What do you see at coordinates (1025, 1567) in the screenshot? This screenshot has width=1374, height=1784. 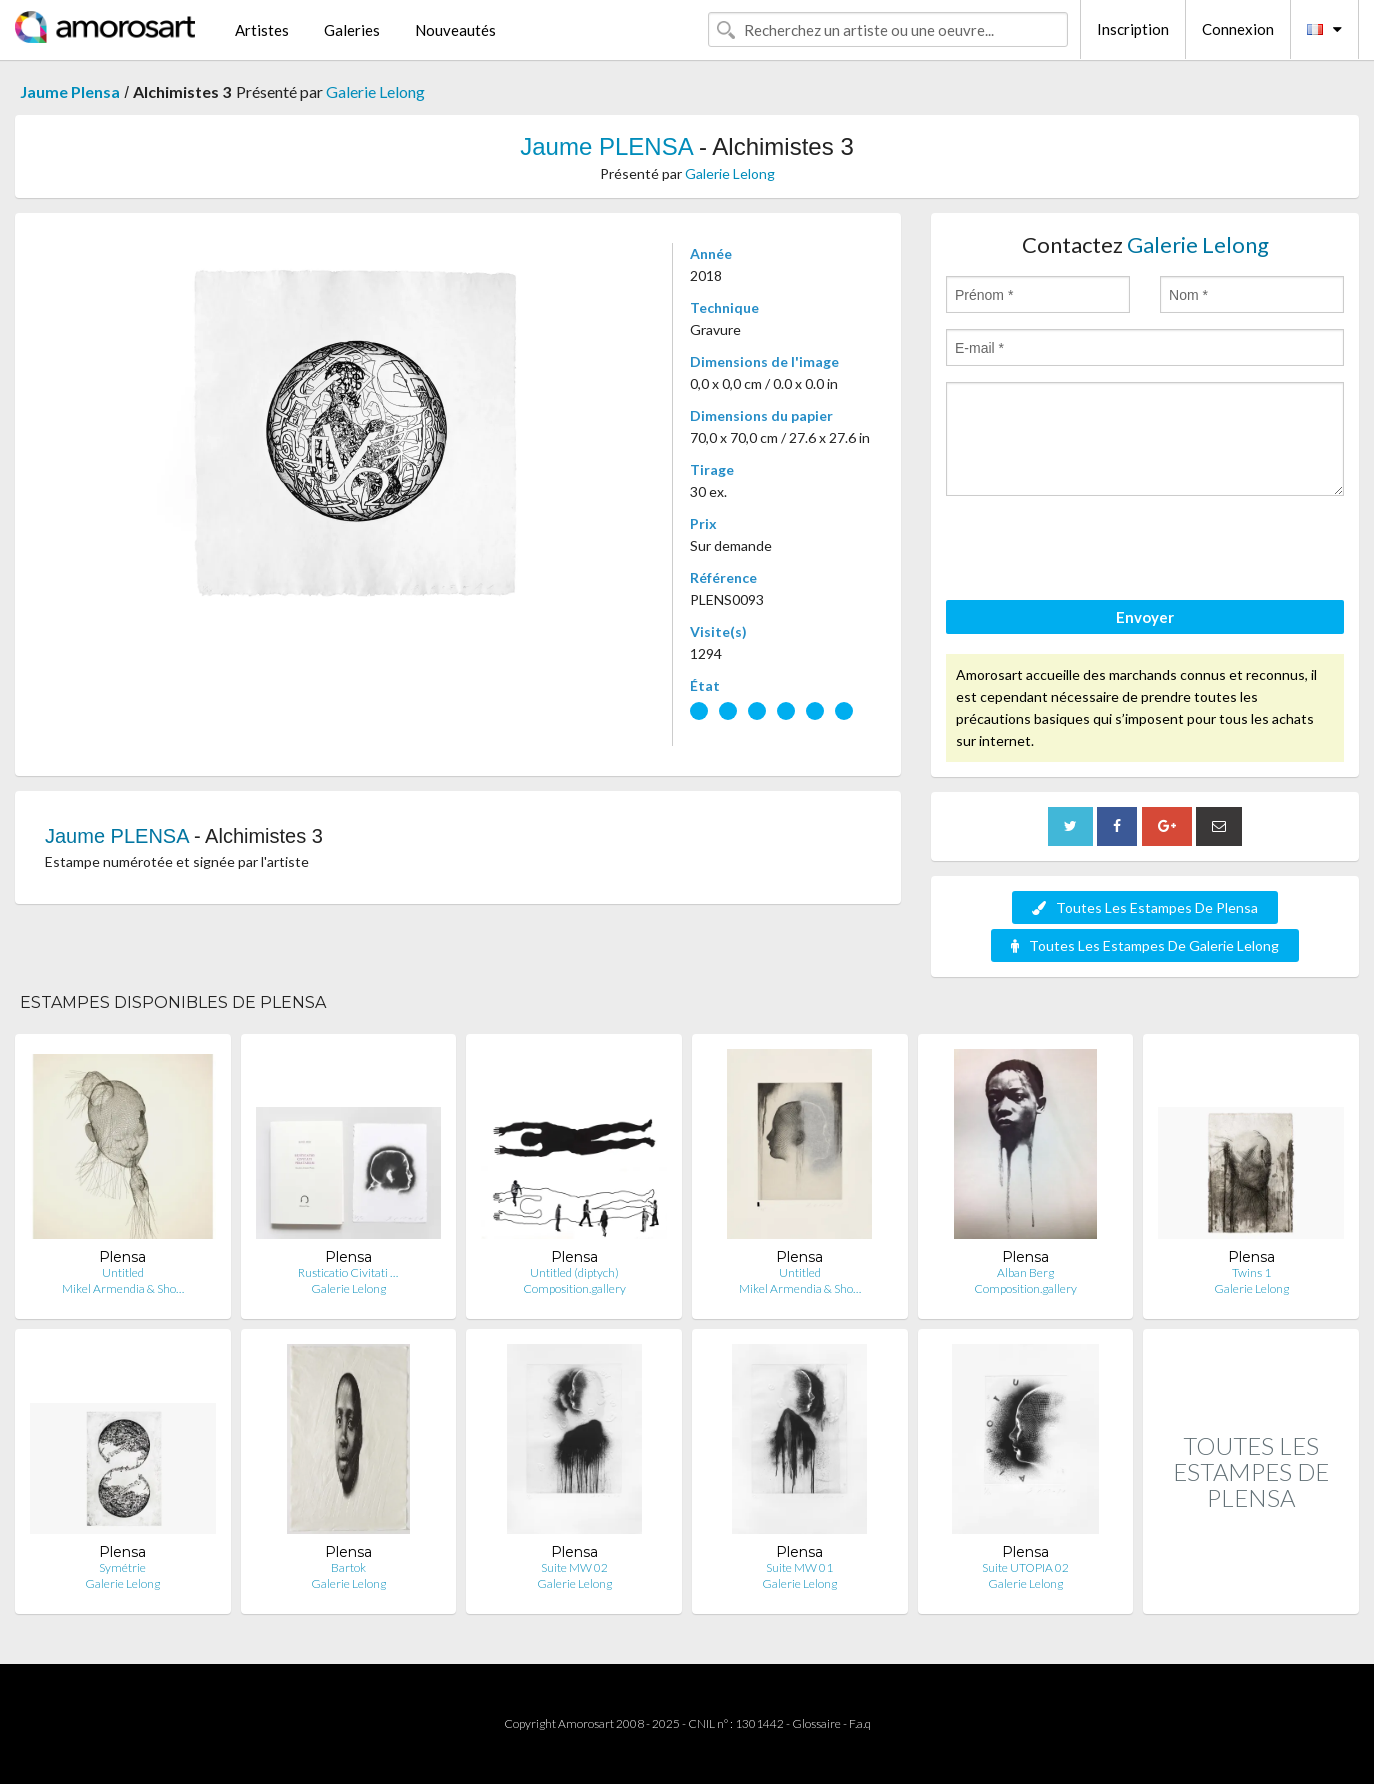 I see `Suite UTOPIA 02` at bounding box center [1025, 1567].